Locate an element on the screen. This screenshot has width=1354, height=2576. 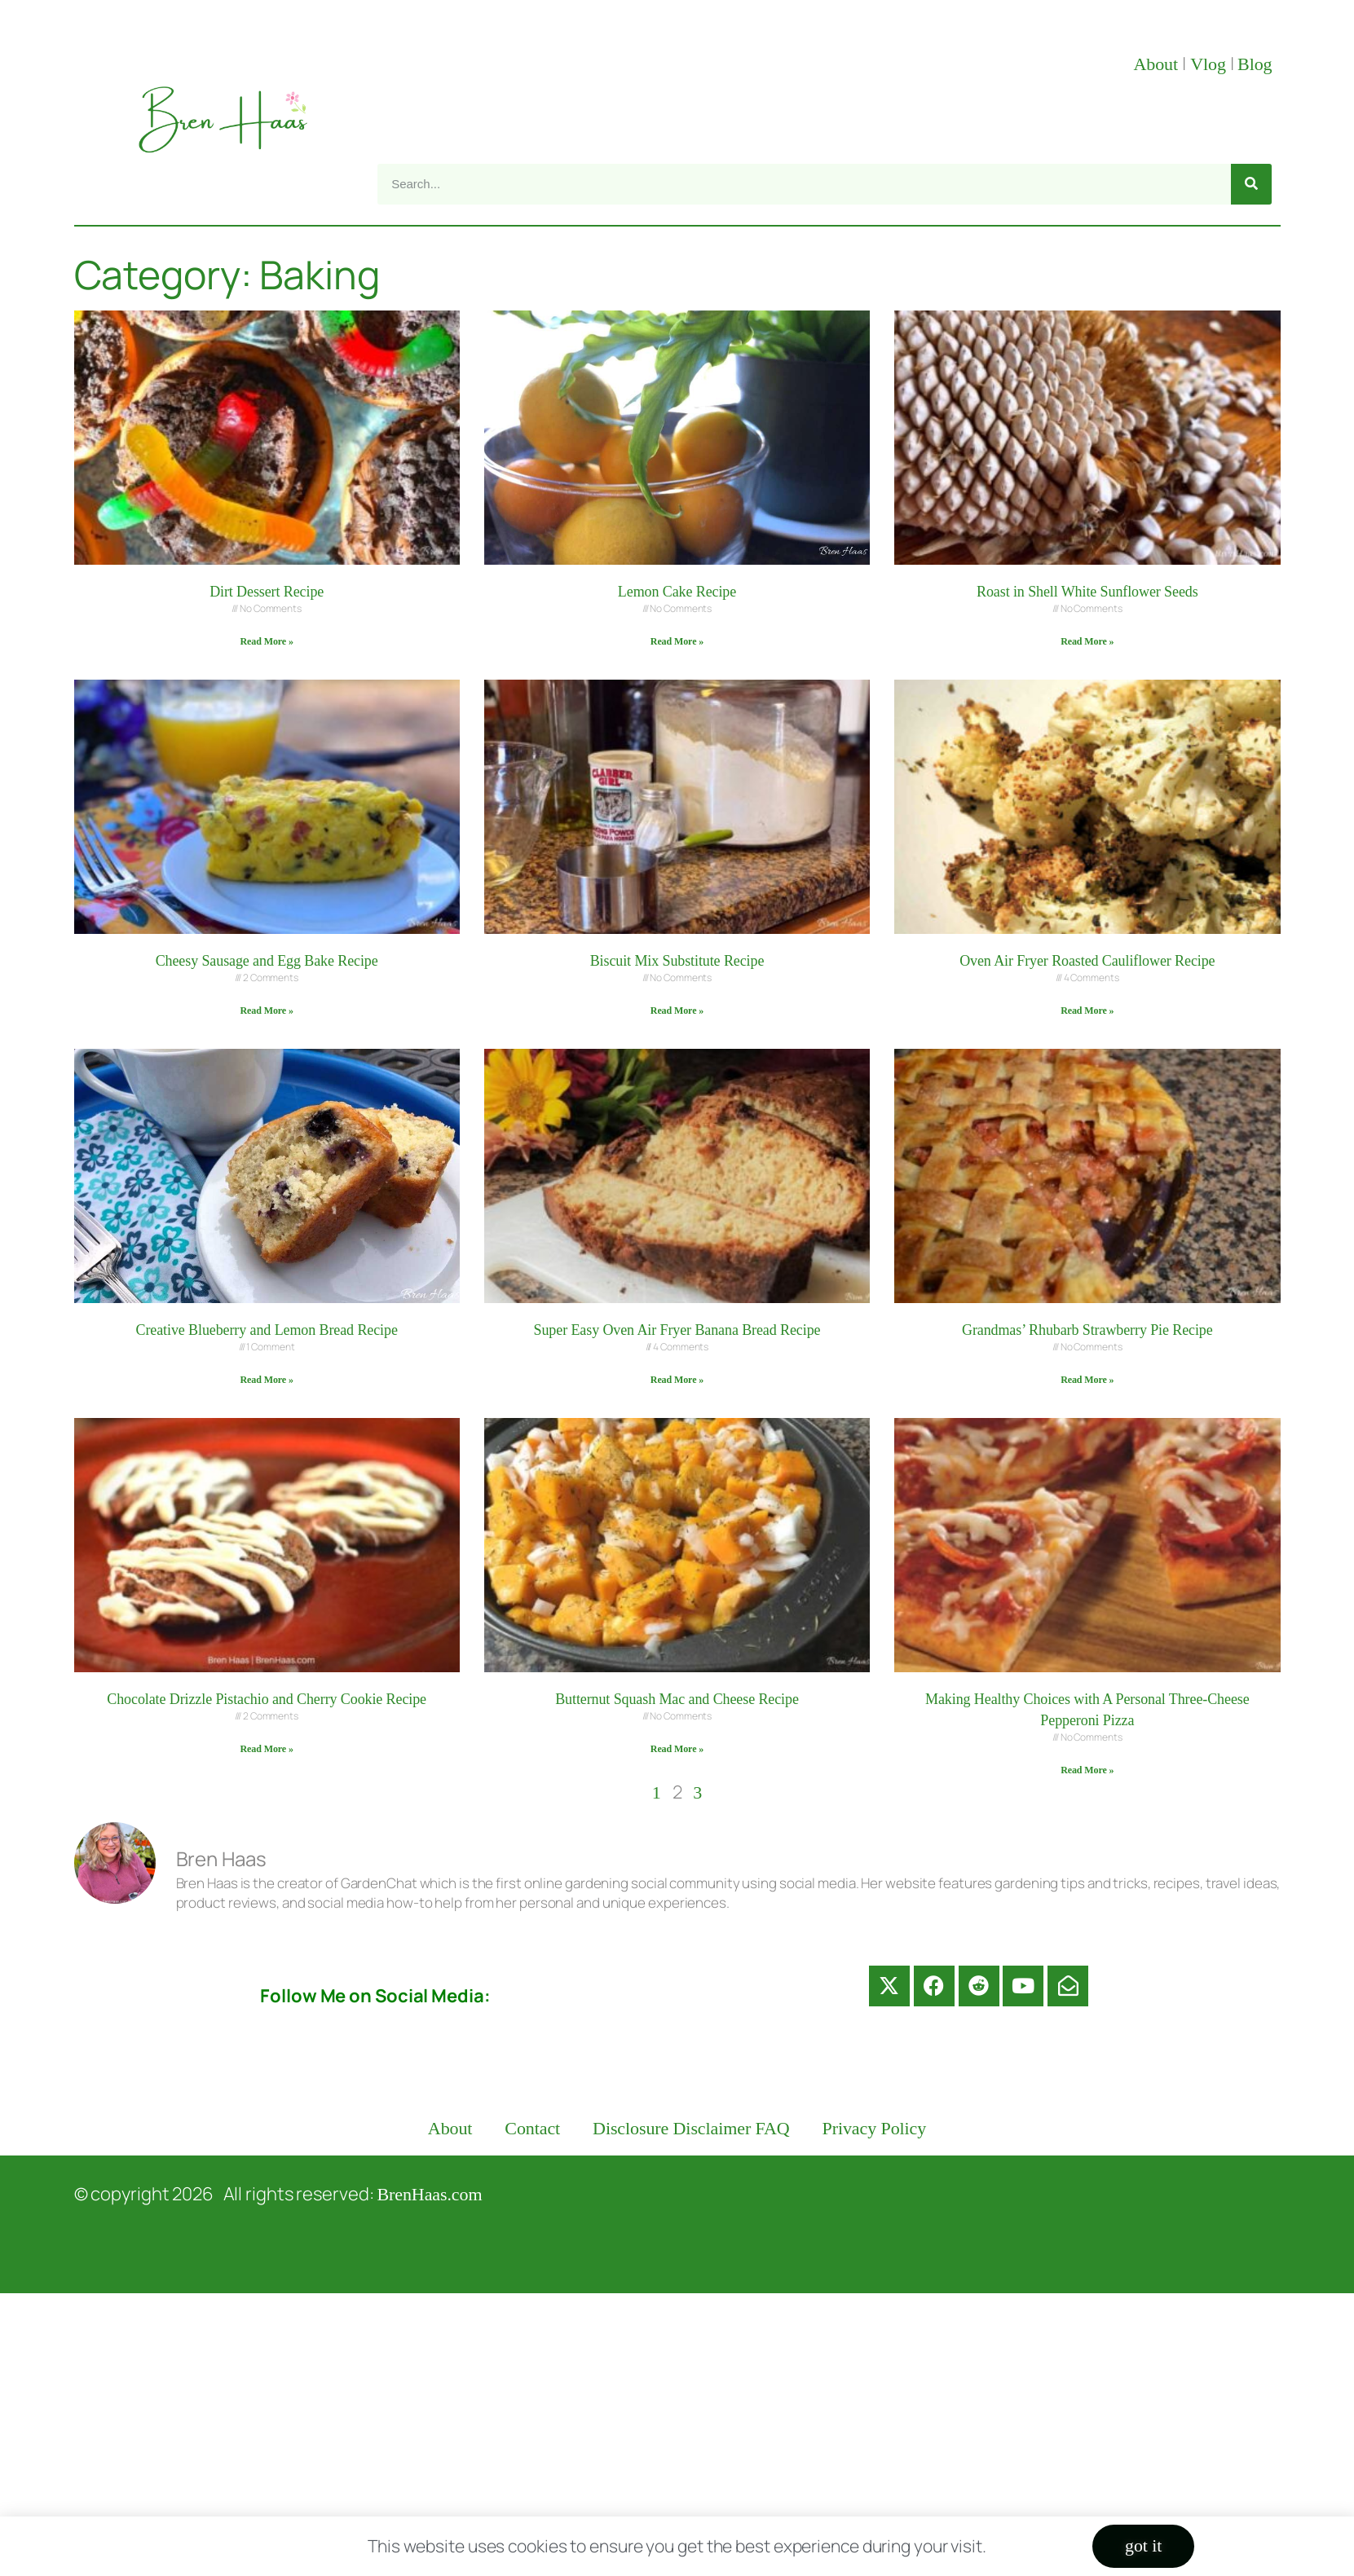
BrenHaas.com is located at coordinates (430, 2194).